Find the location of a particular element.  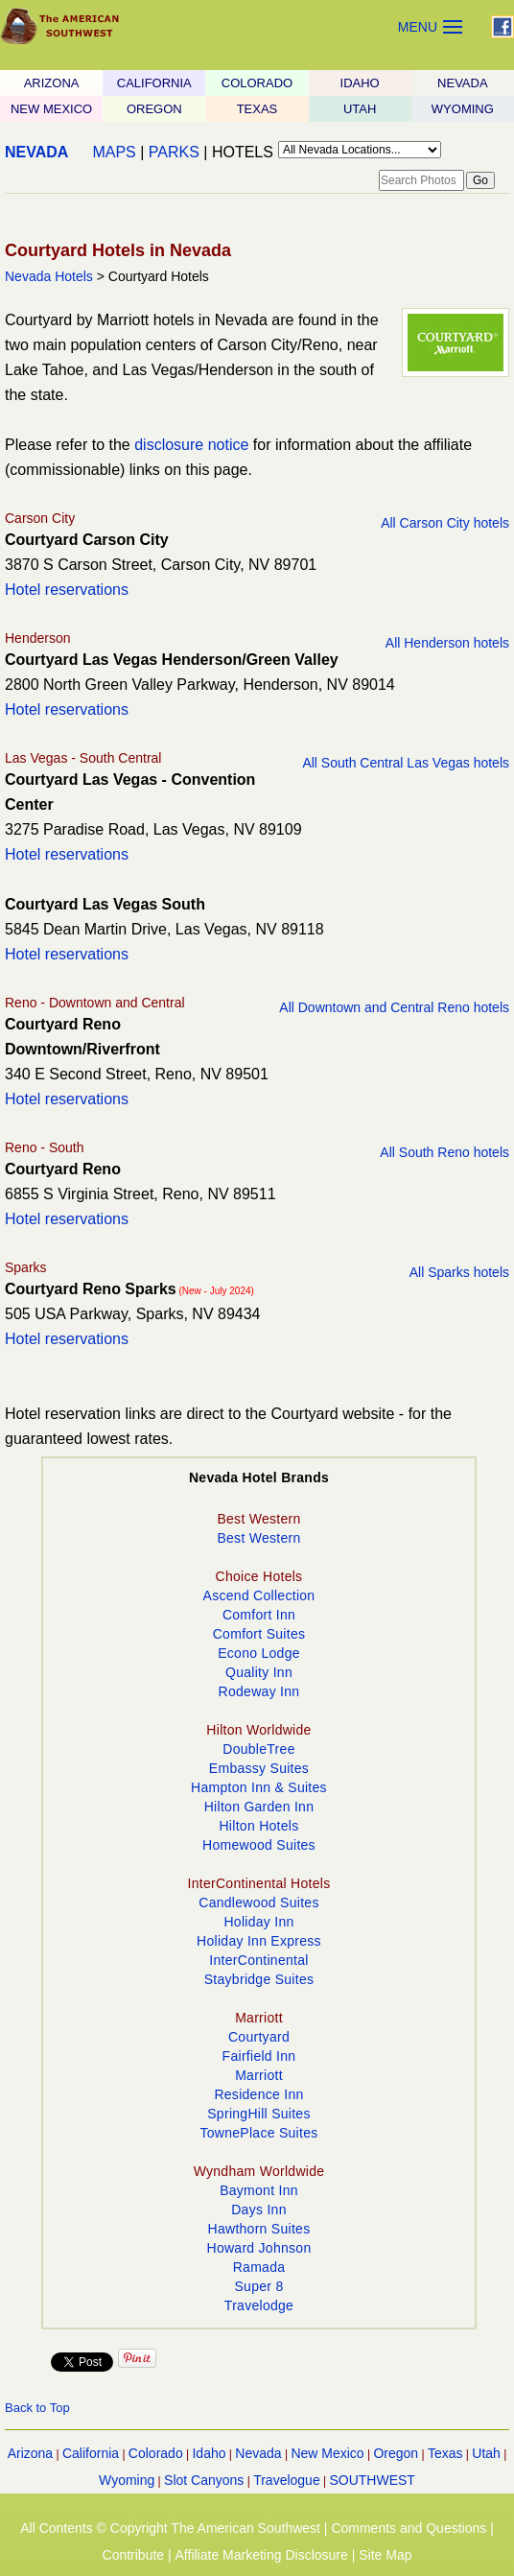

Comfort Suites is located at coordinates (259, 1634).